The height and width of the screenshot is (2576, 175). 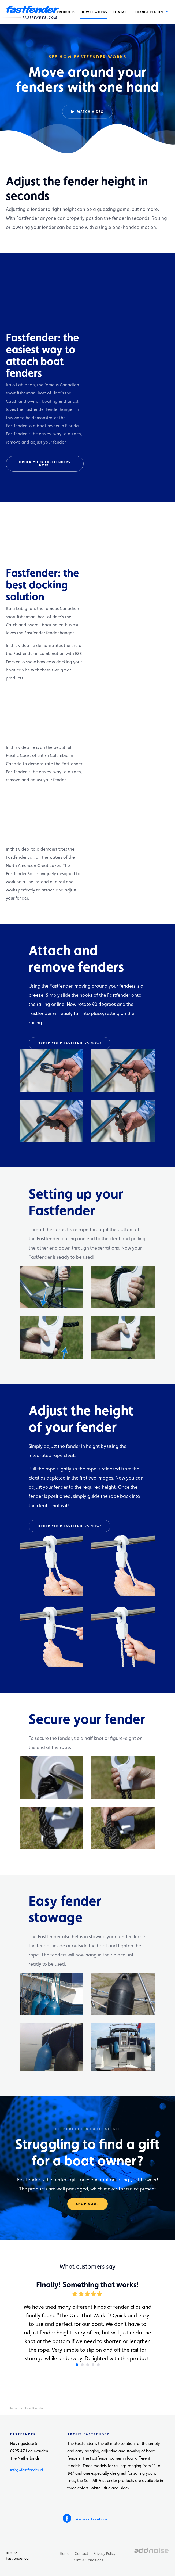 I want to click on [option], so click(x=87, y=78).